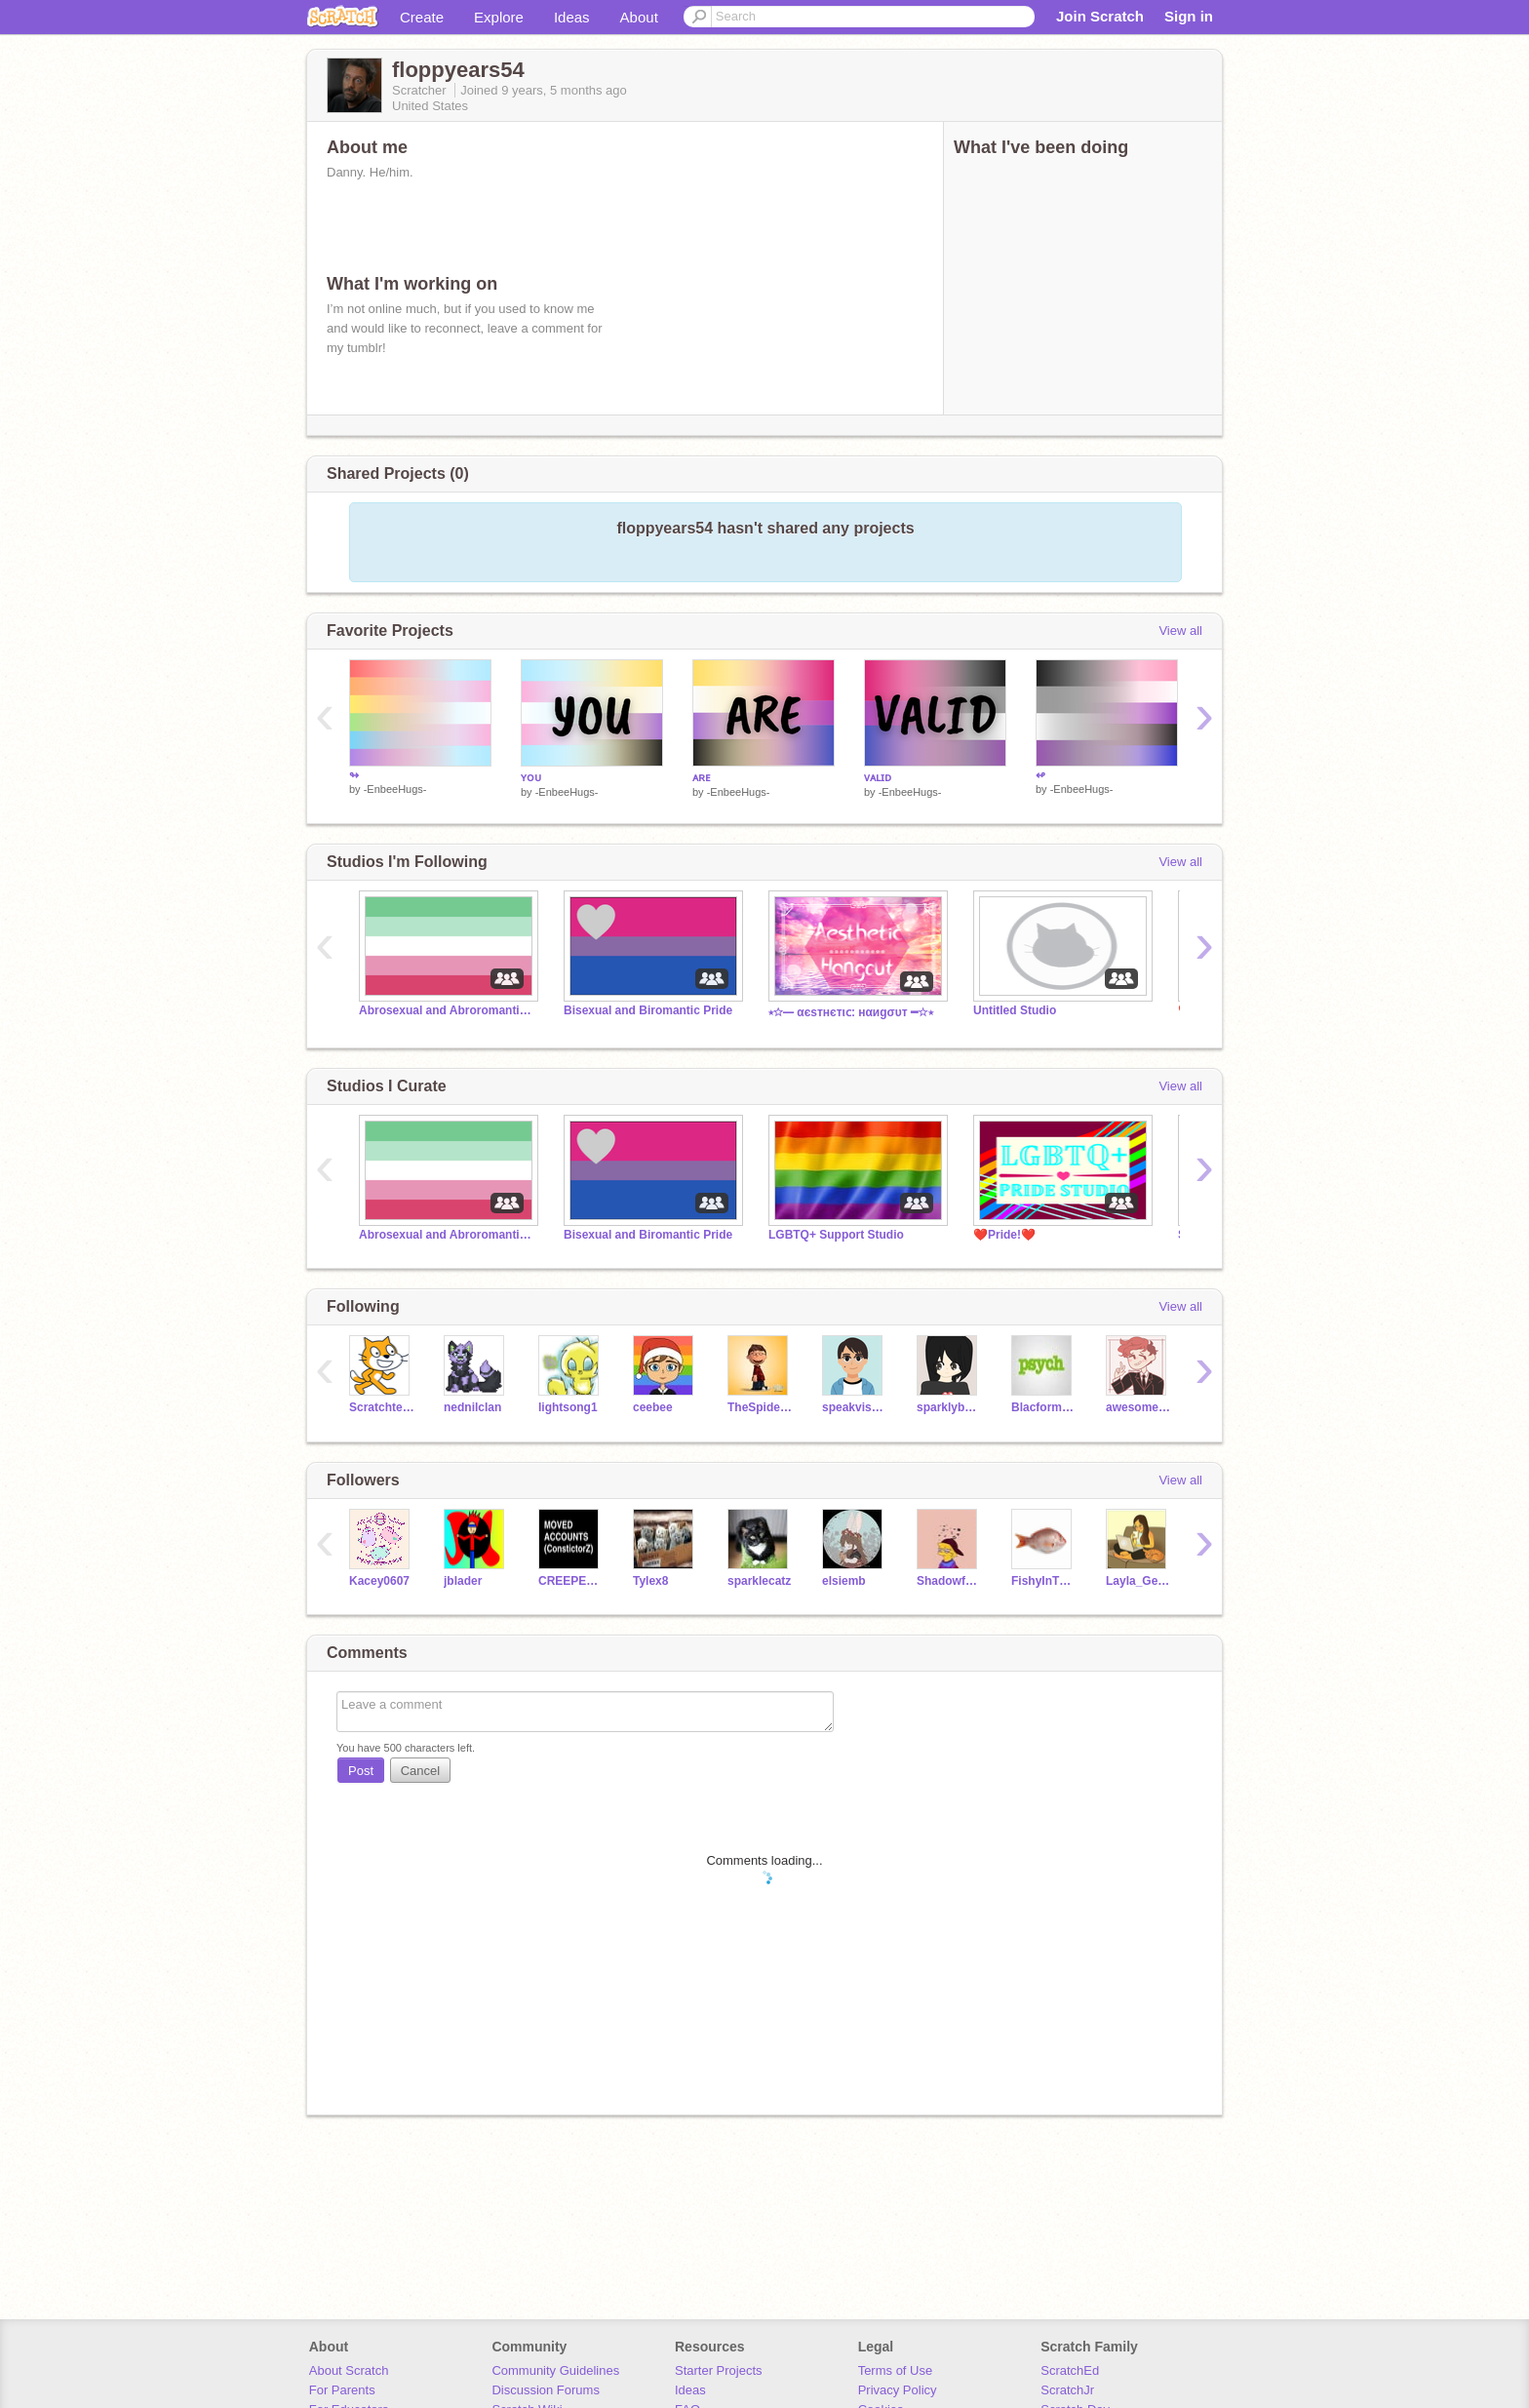  What do you see at coordinates (897, 2390) in the screenshot?
I see `Privacy Policy` at bounding box center [897, 2390].